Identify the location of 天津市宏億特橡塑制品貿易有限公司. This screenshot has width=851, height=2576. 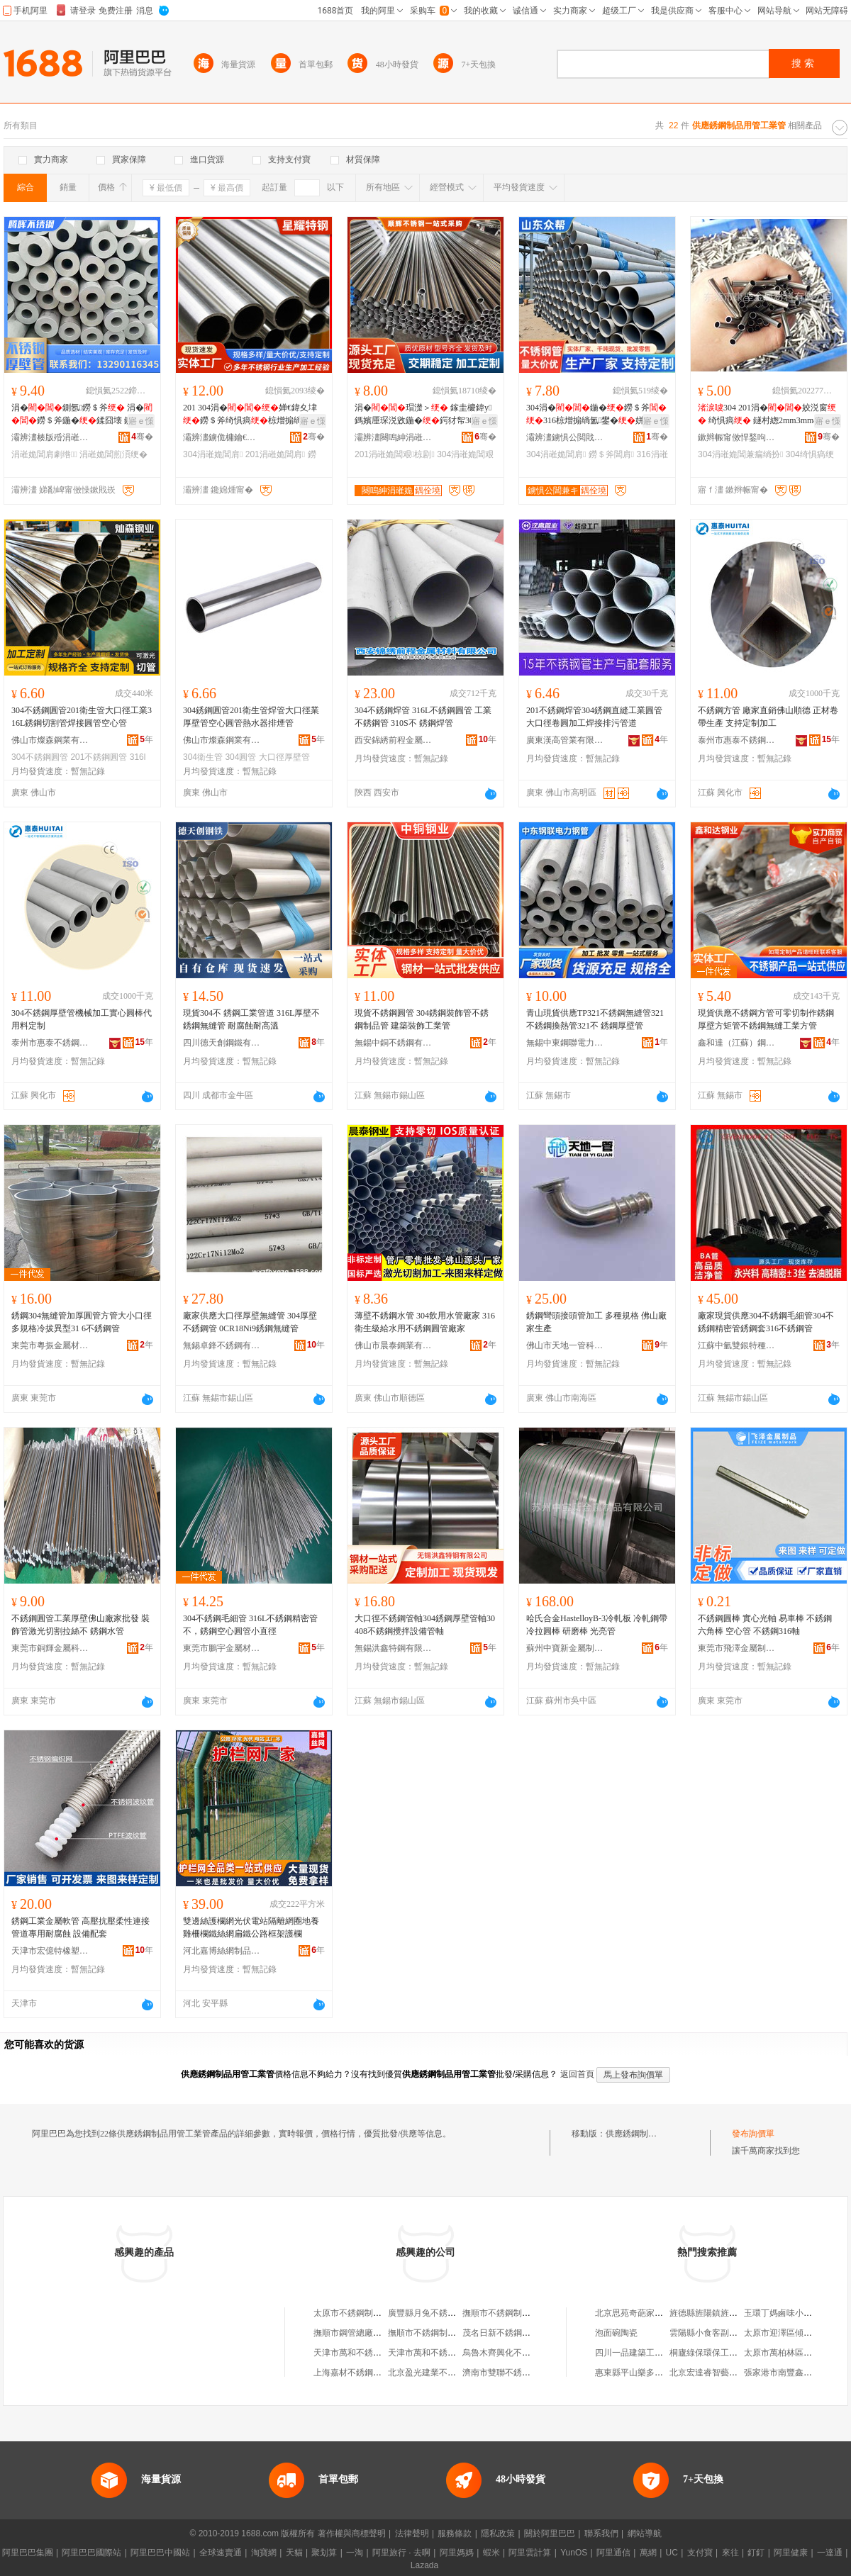
(50, 1951).